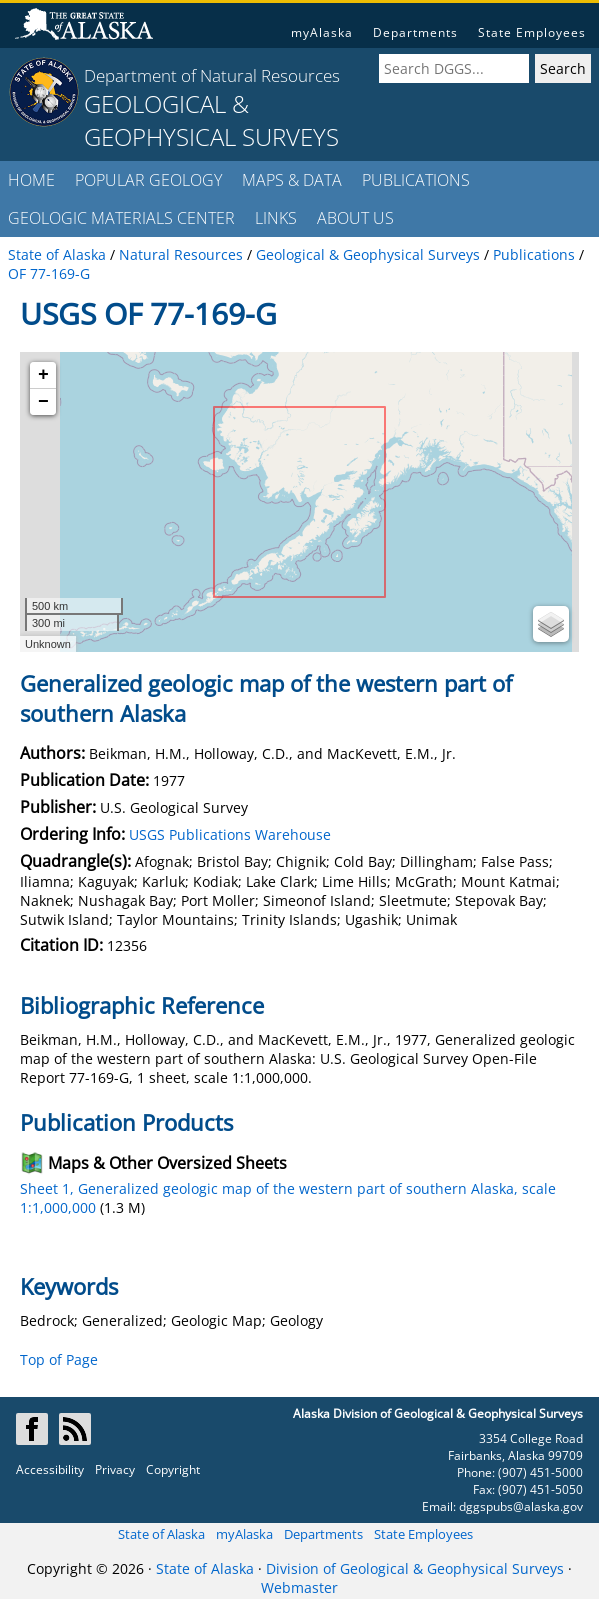  Describe the element at coordinates (416, 180) in the screenshot. I see `PUBLICATIONS` at that location.